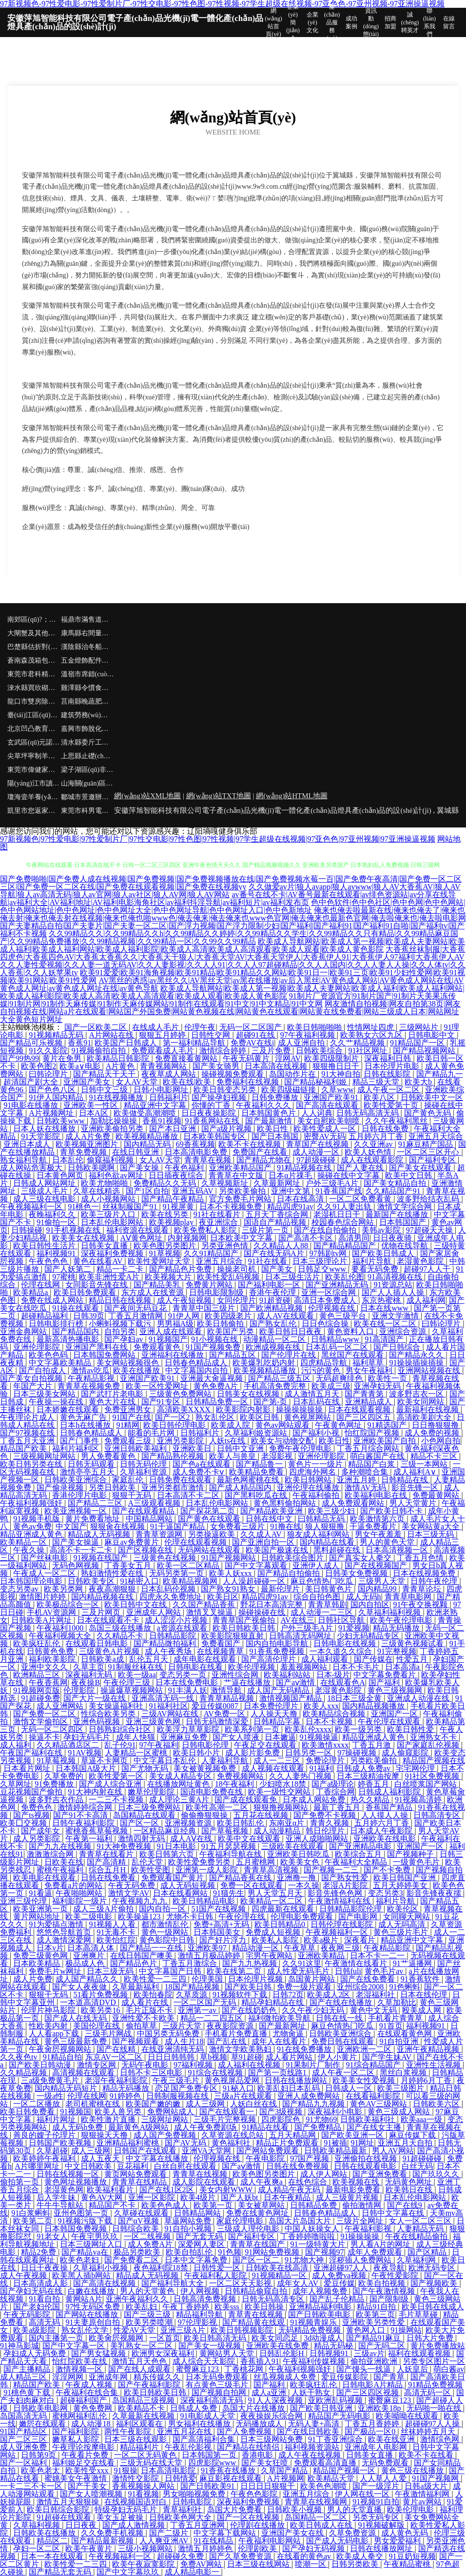 The height and width of the screenshot is (2576, 466). I want to click on 免费在线黄色网址, so click(258, 2213).